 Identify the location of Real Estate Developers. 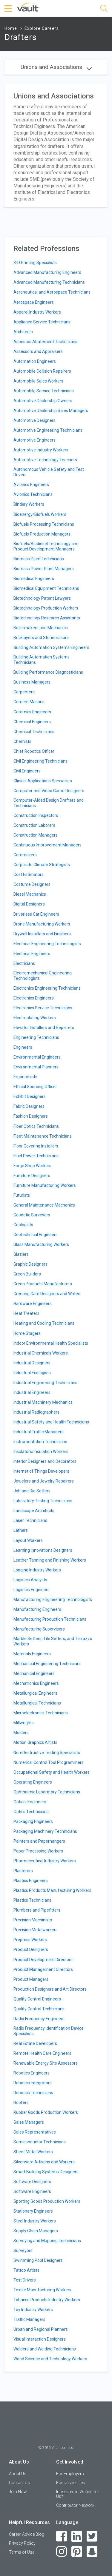
(35, 2043).